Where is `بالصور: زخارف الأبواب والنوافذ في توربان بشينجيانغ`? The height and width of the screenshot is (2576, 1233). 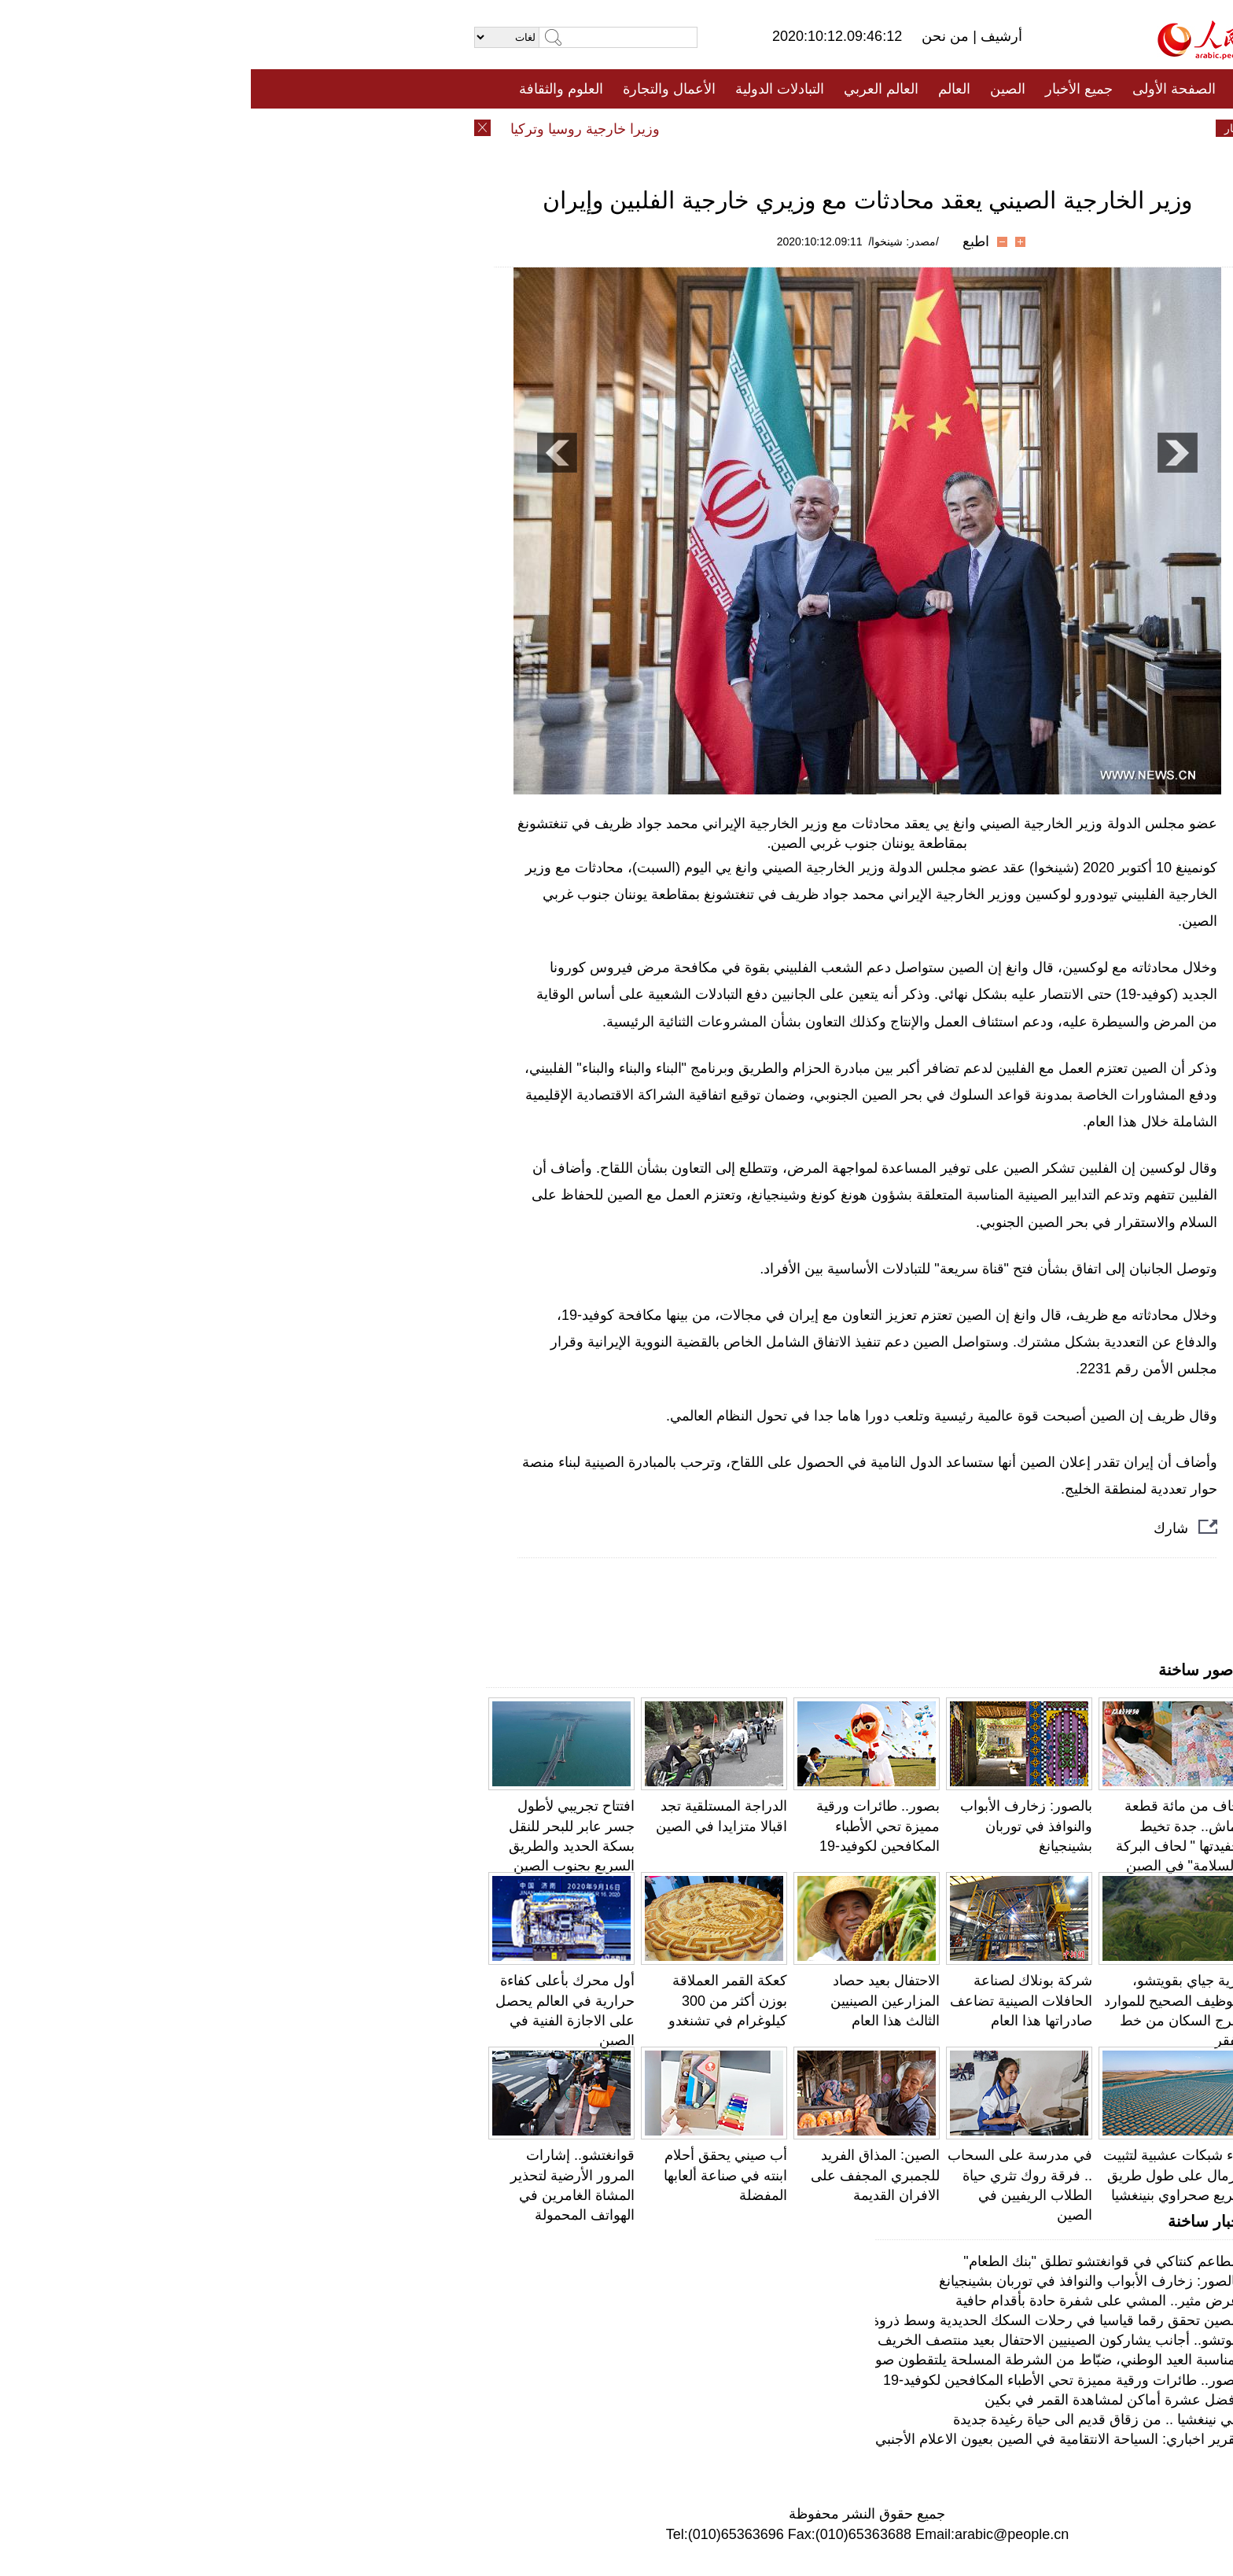
بالصور: زخارف الأبواب والنوافذ في توربان بشينجيانغ is located at coordinates (775, 1825).